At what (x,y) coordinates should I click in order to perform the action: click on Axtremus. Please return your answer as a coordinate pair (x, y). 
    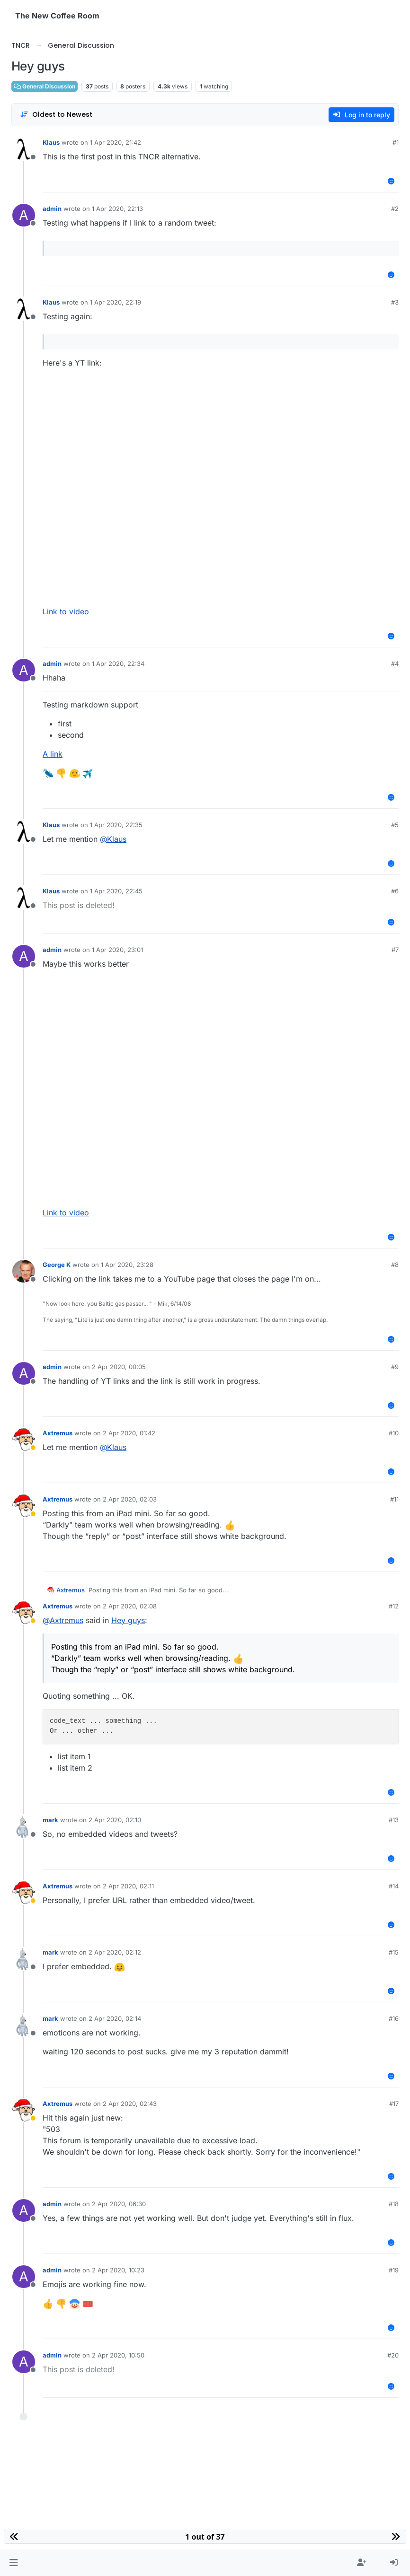
    Looking at the image, I should click on (57, 1433).